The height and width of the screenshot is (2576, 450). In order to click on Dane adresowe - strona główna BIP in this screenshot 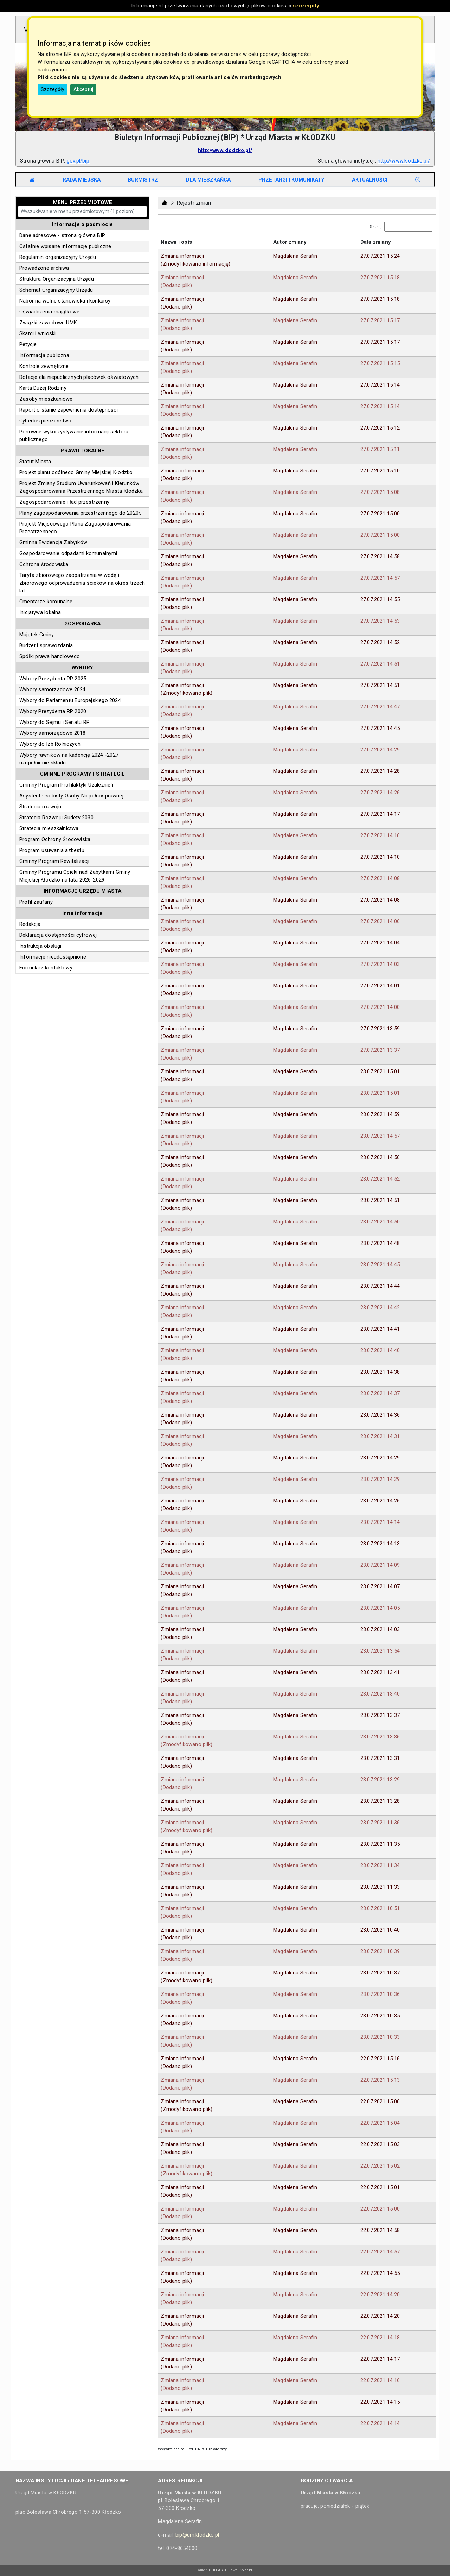, I will do `click(62, 235)`.